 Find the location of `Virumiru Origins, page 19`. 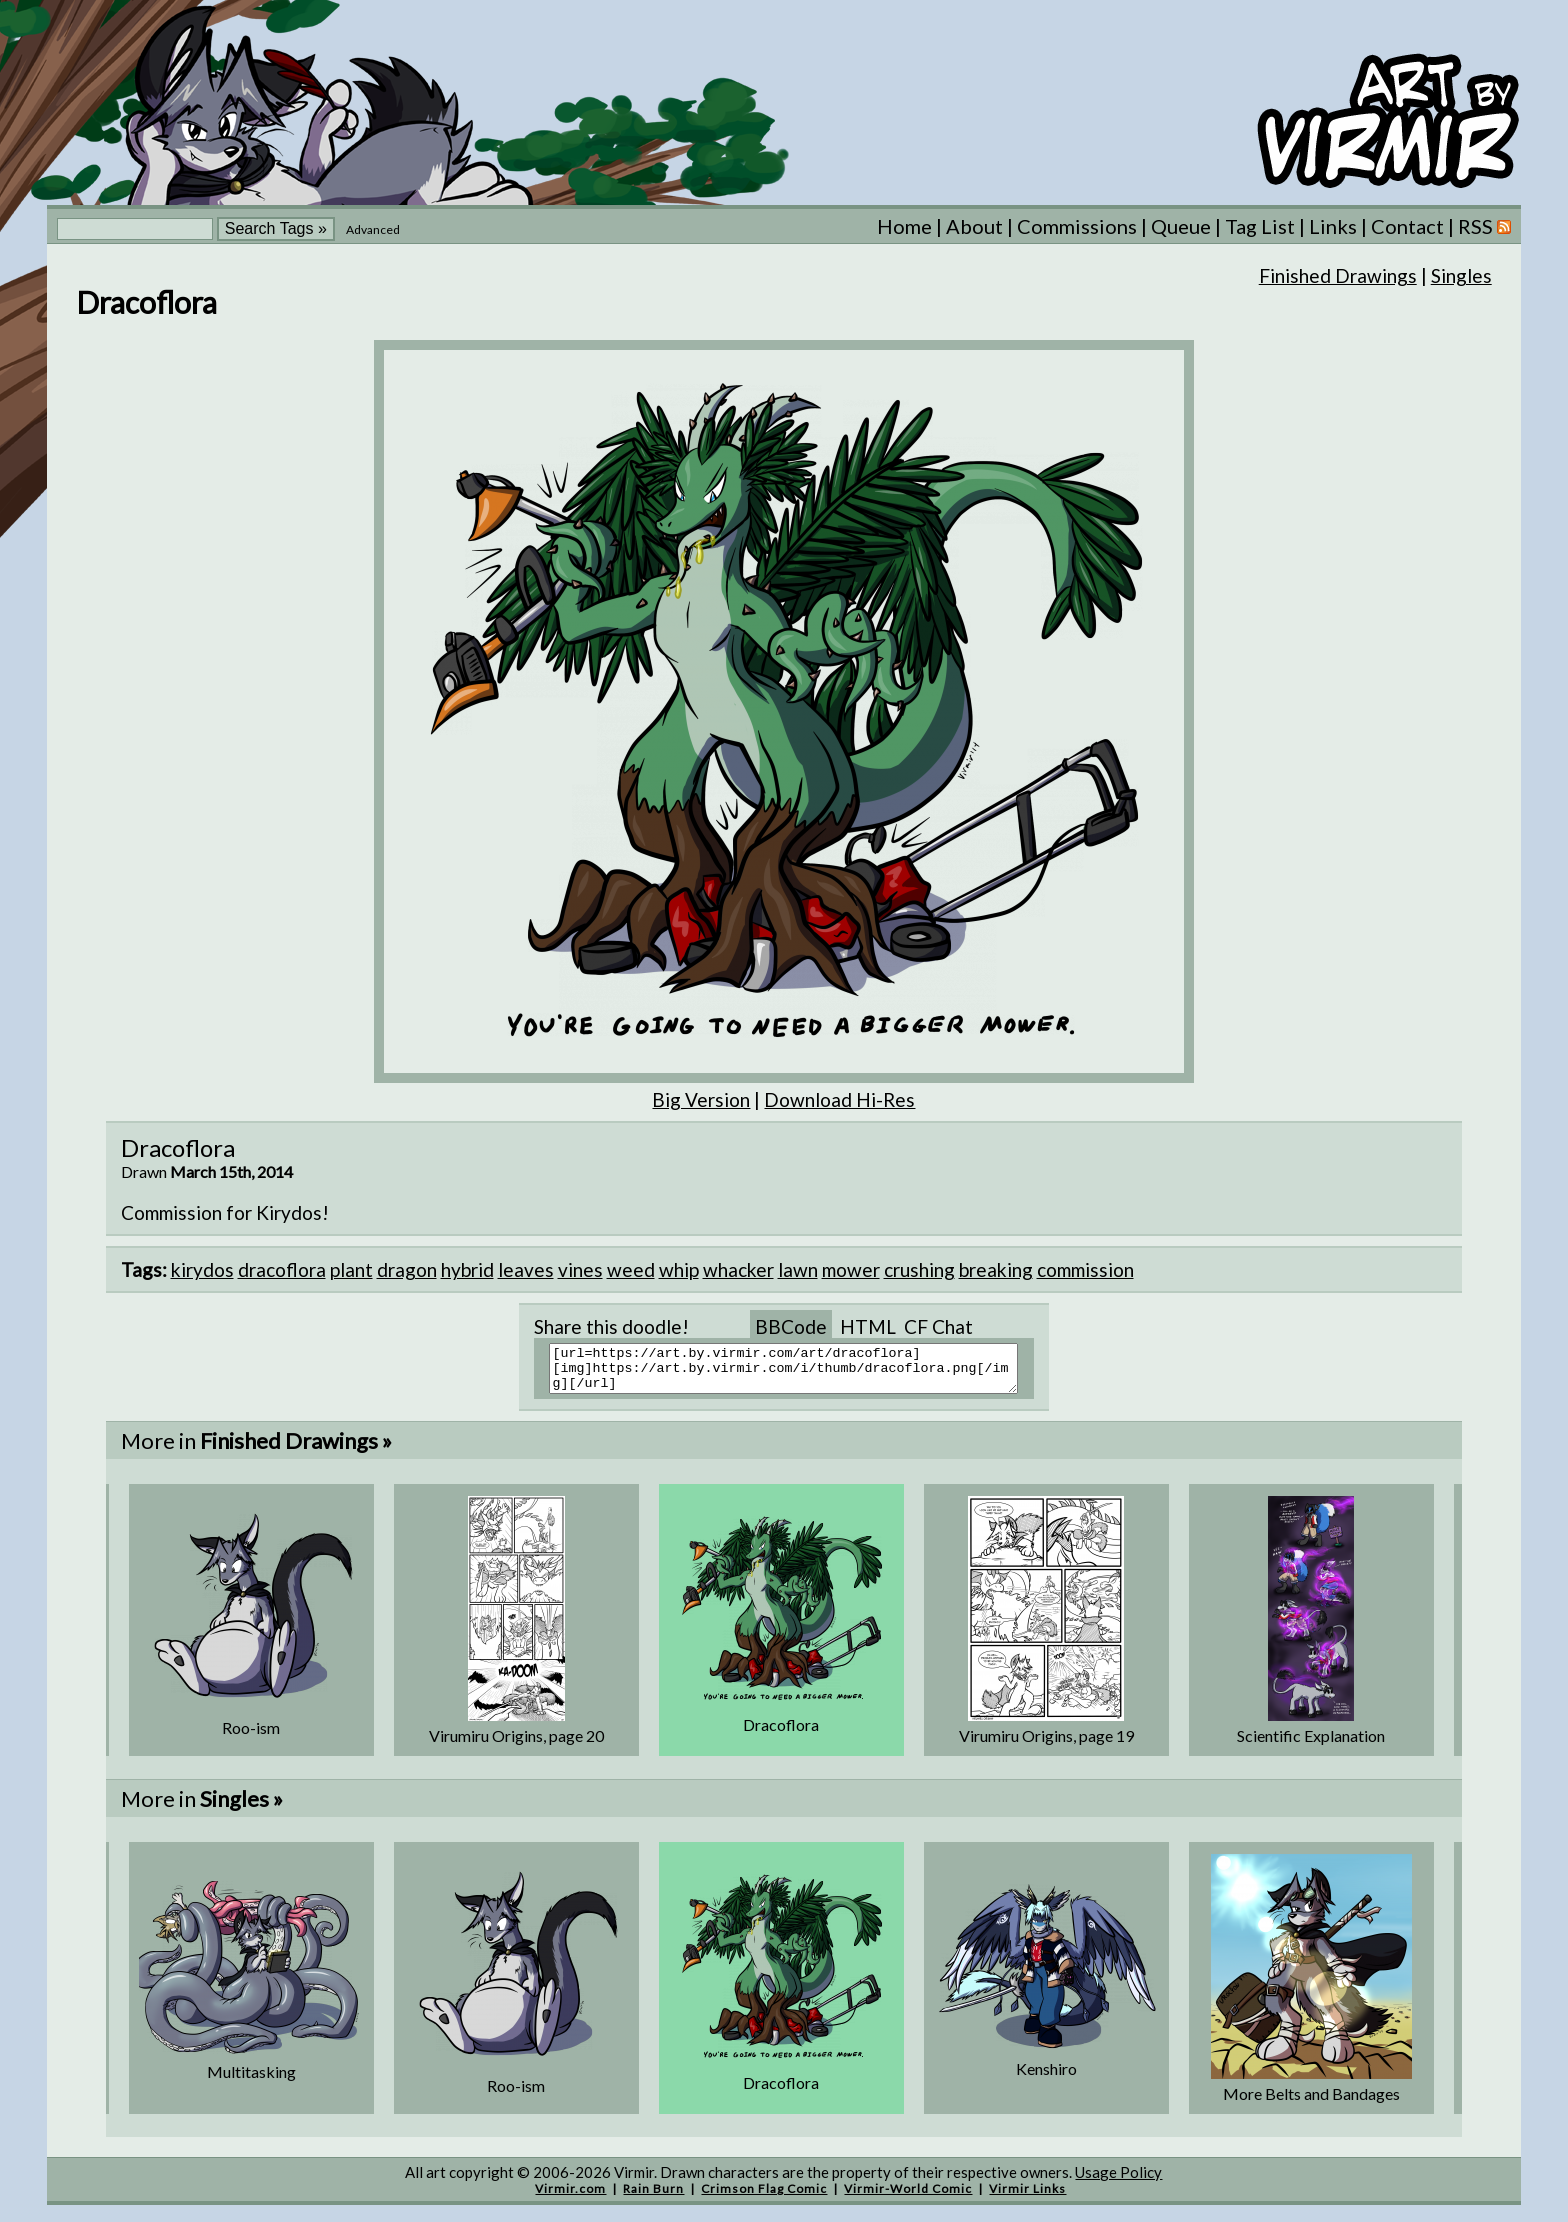

Virumiru Origins, page 19 is located at coordinates (1046, 1744).